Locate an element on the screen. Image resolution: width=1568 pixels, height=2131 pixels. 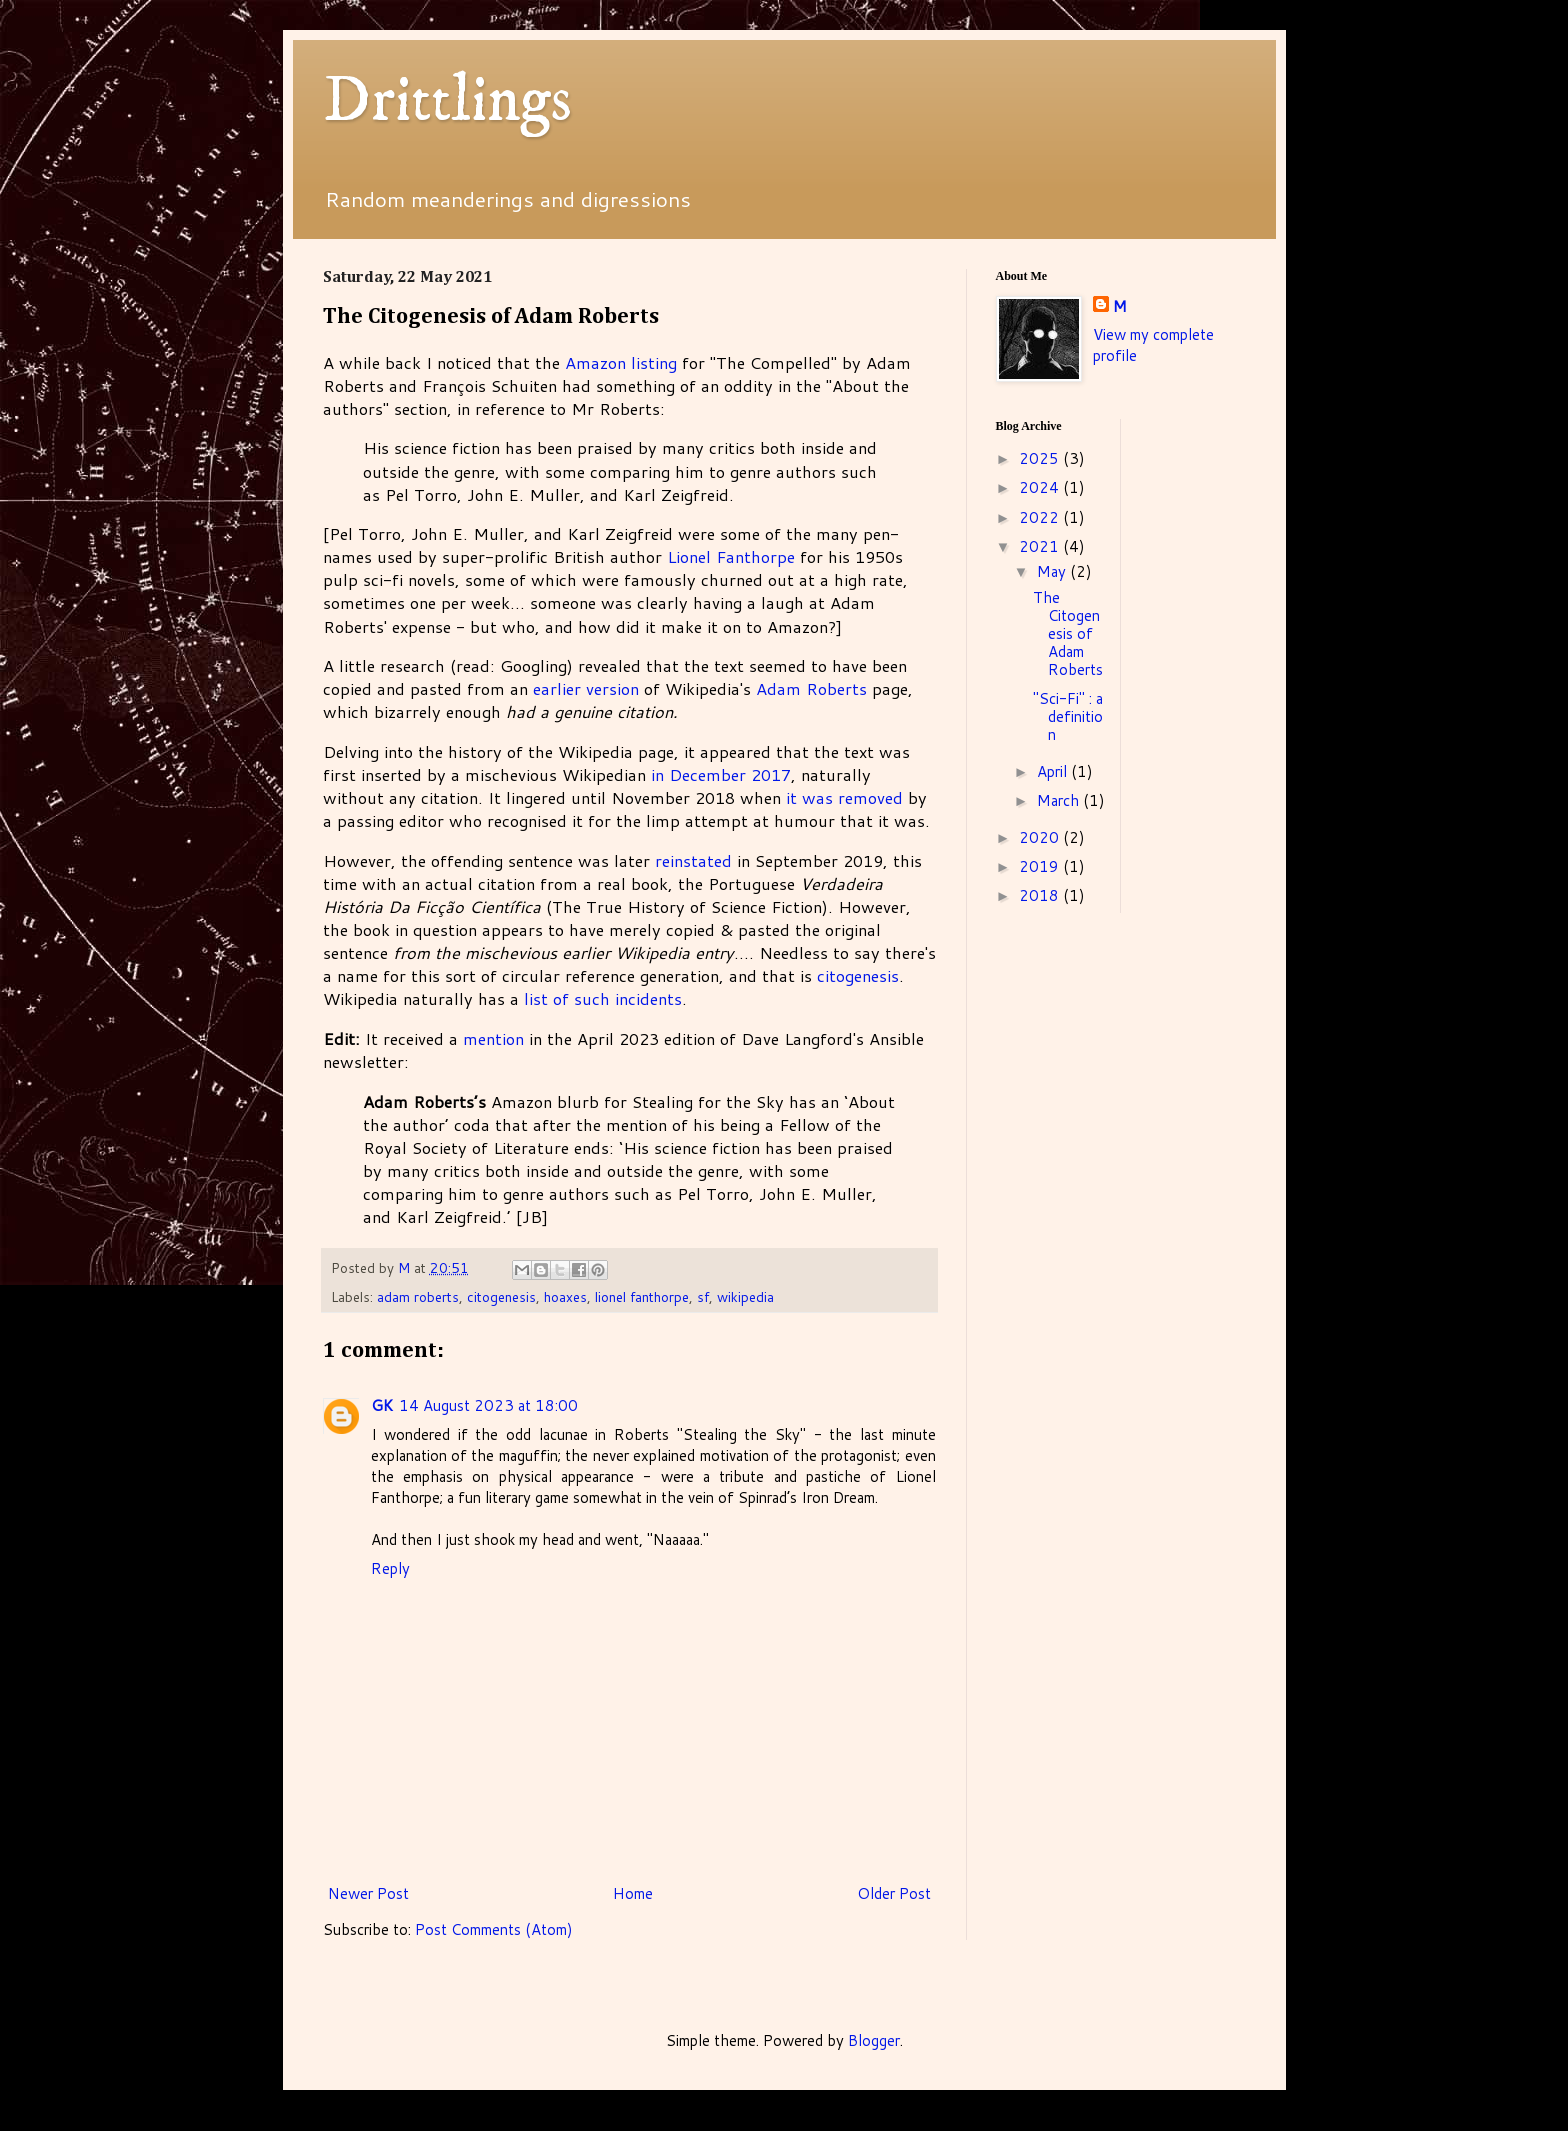
Adam Roberts is located at coordinates (811, 688).